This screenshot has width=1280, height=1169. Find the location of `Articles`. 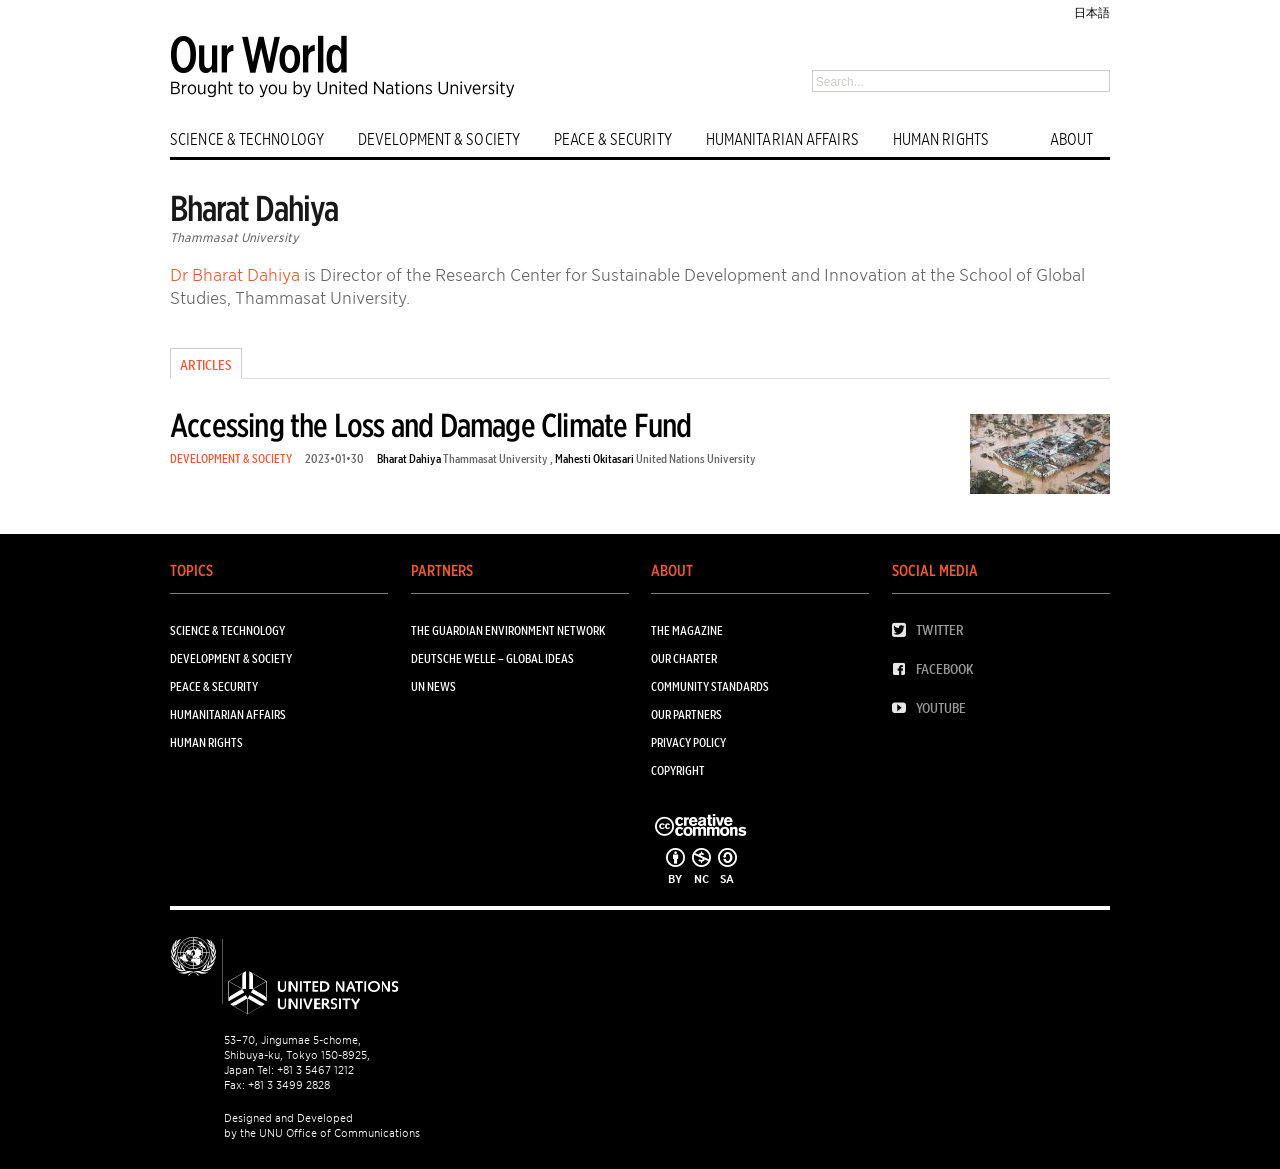

Articles is located at coordinates (206, 365).